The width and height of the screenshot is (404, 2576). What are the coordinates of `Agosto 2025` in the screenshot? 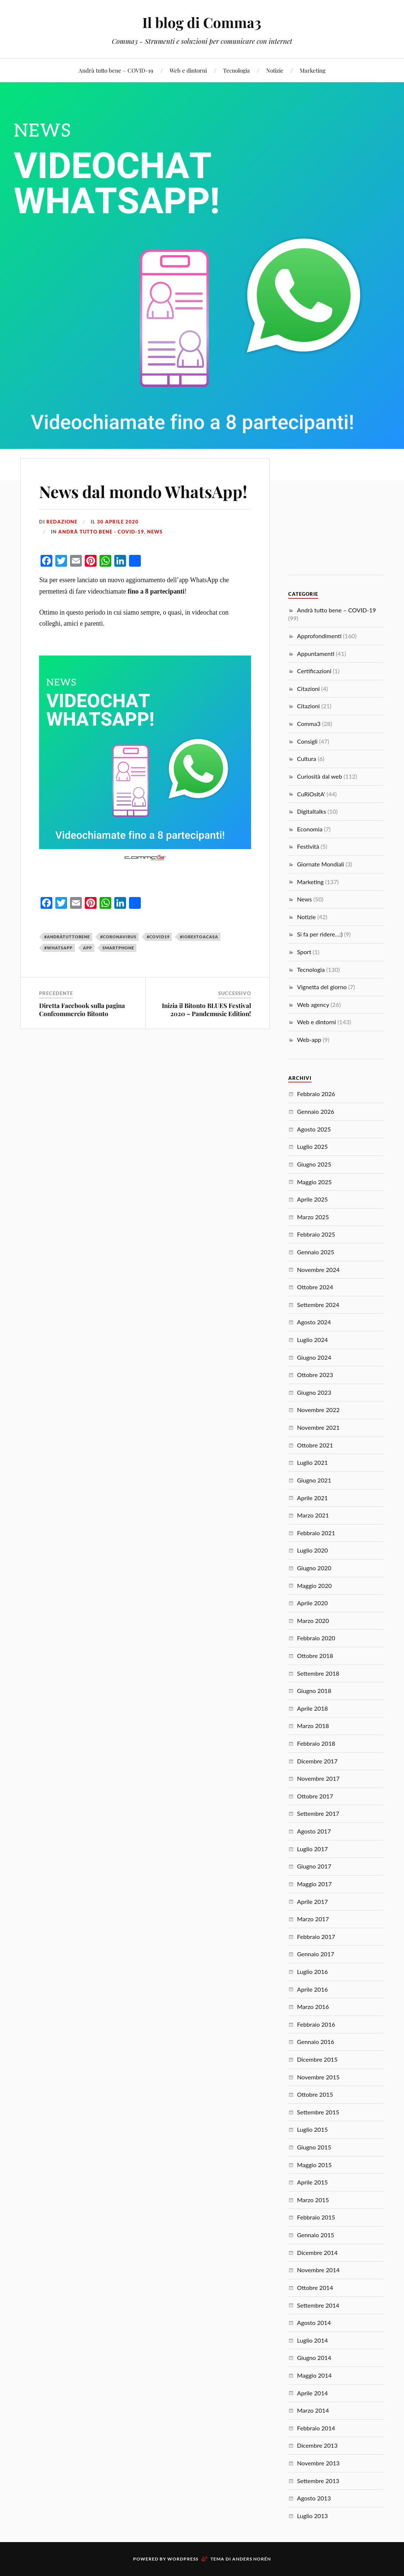 It's located at (314, 1129).